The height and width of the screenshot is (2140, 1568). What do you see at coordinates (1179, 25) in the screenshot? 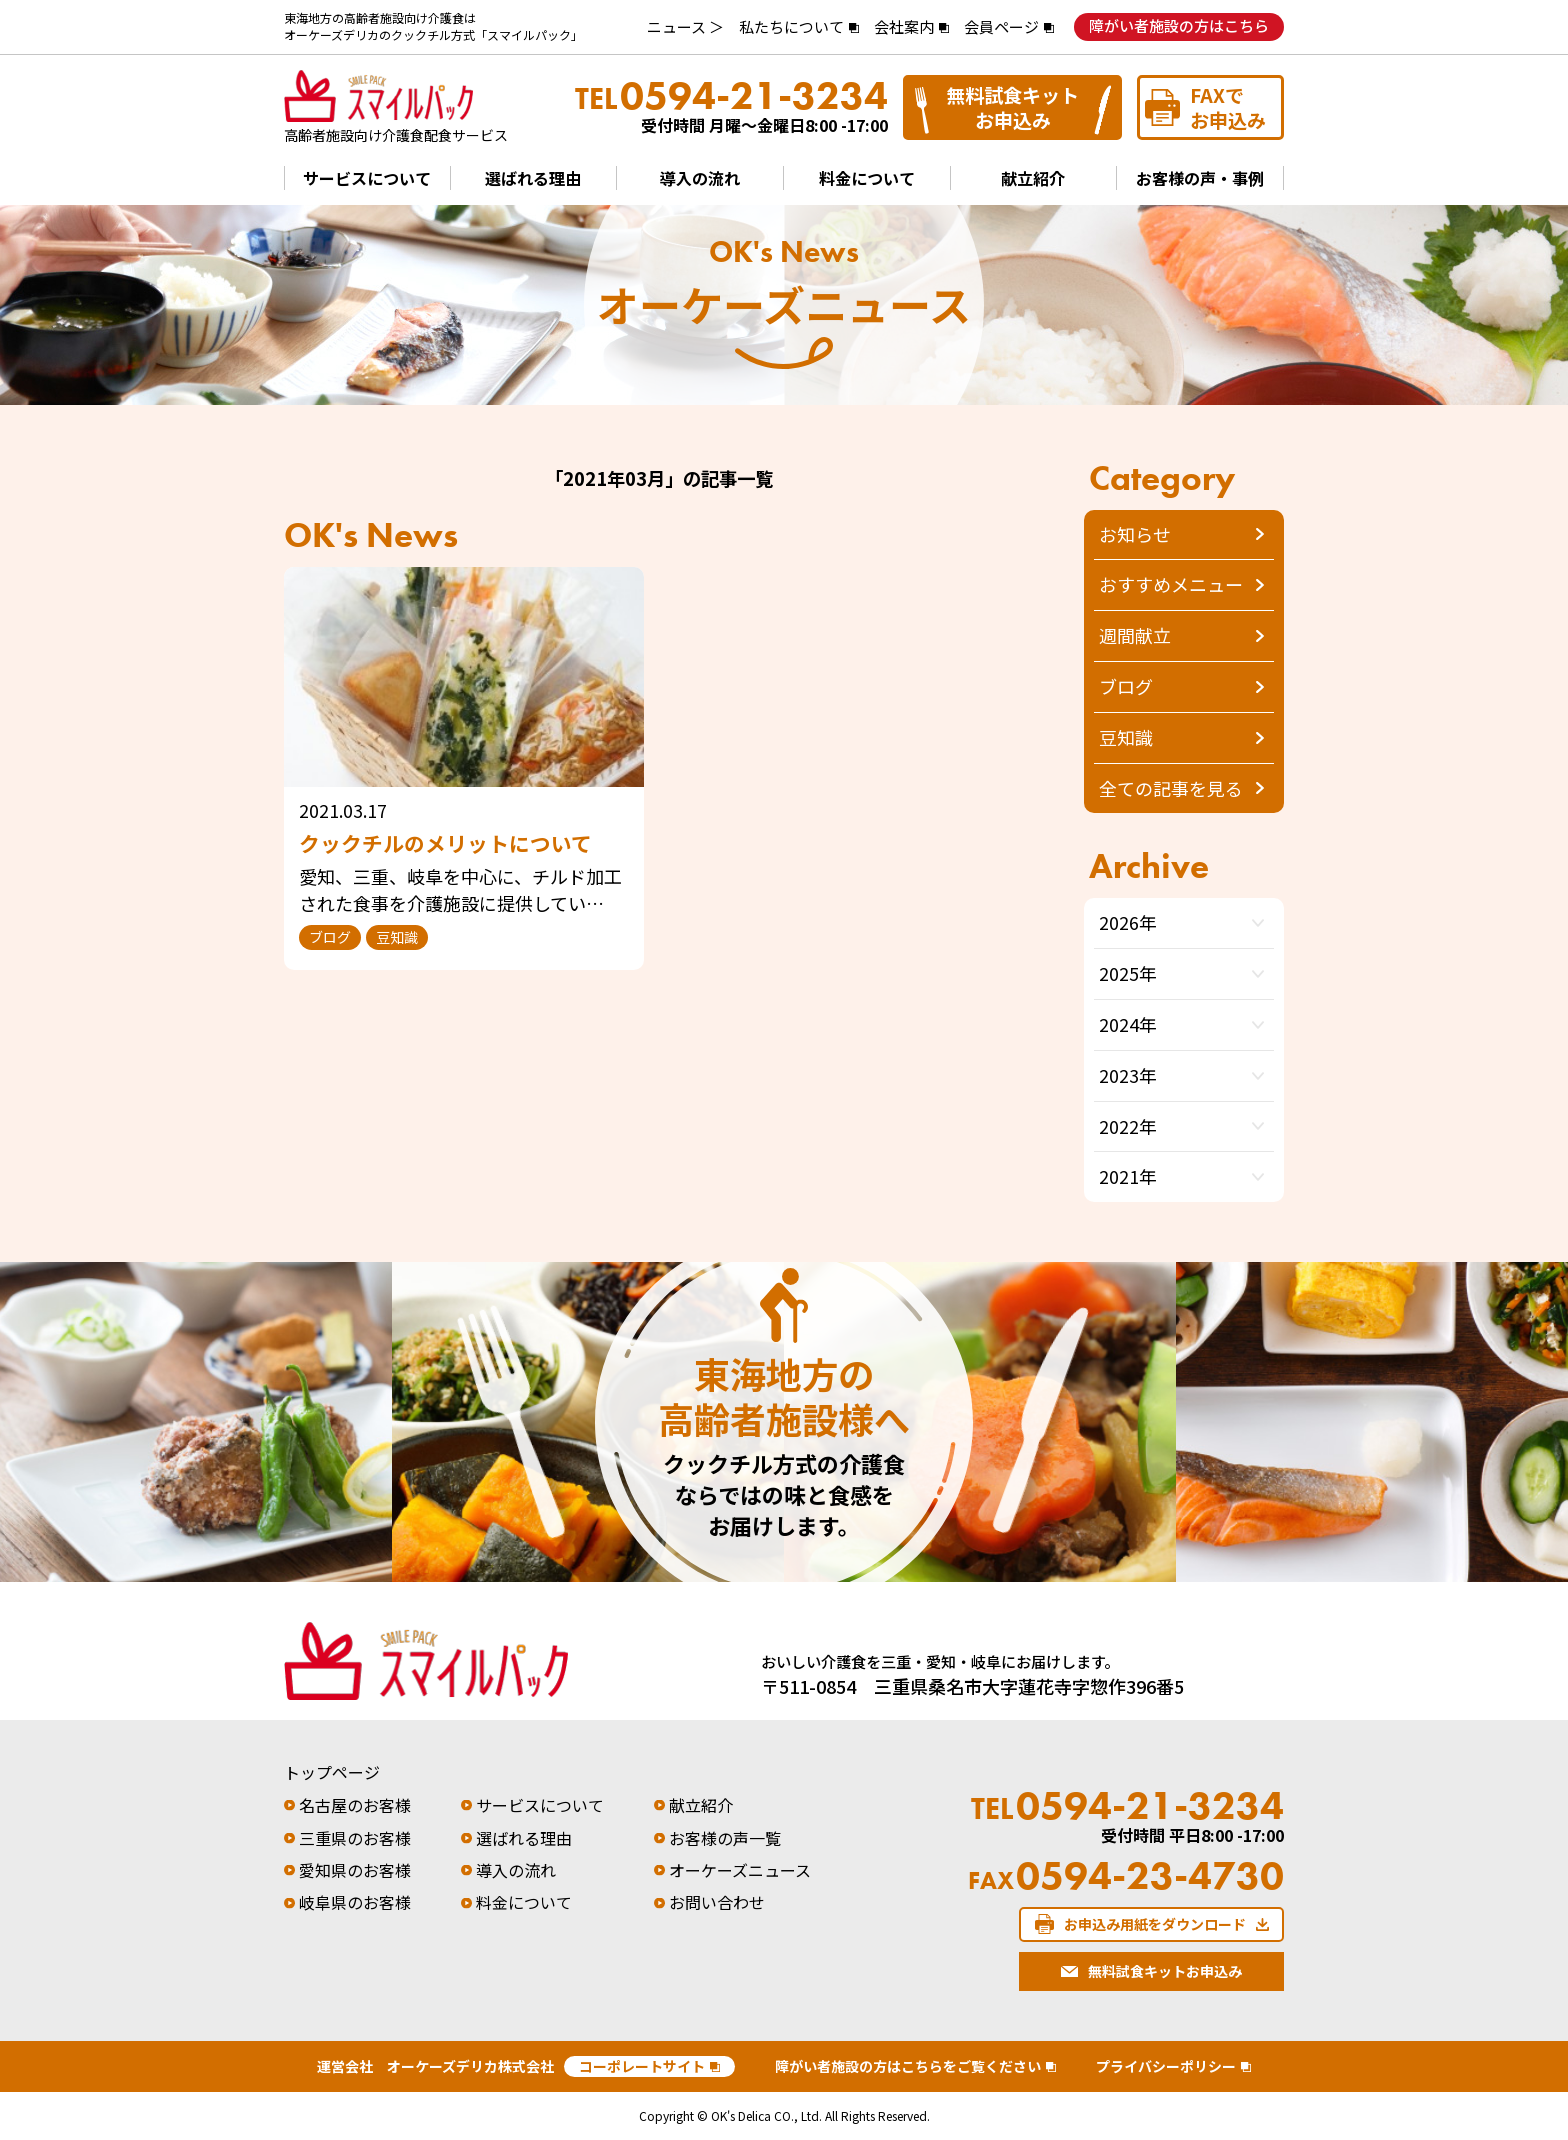
I see `障がい者施設の方はこちら` at bounding box center [1179, 25].